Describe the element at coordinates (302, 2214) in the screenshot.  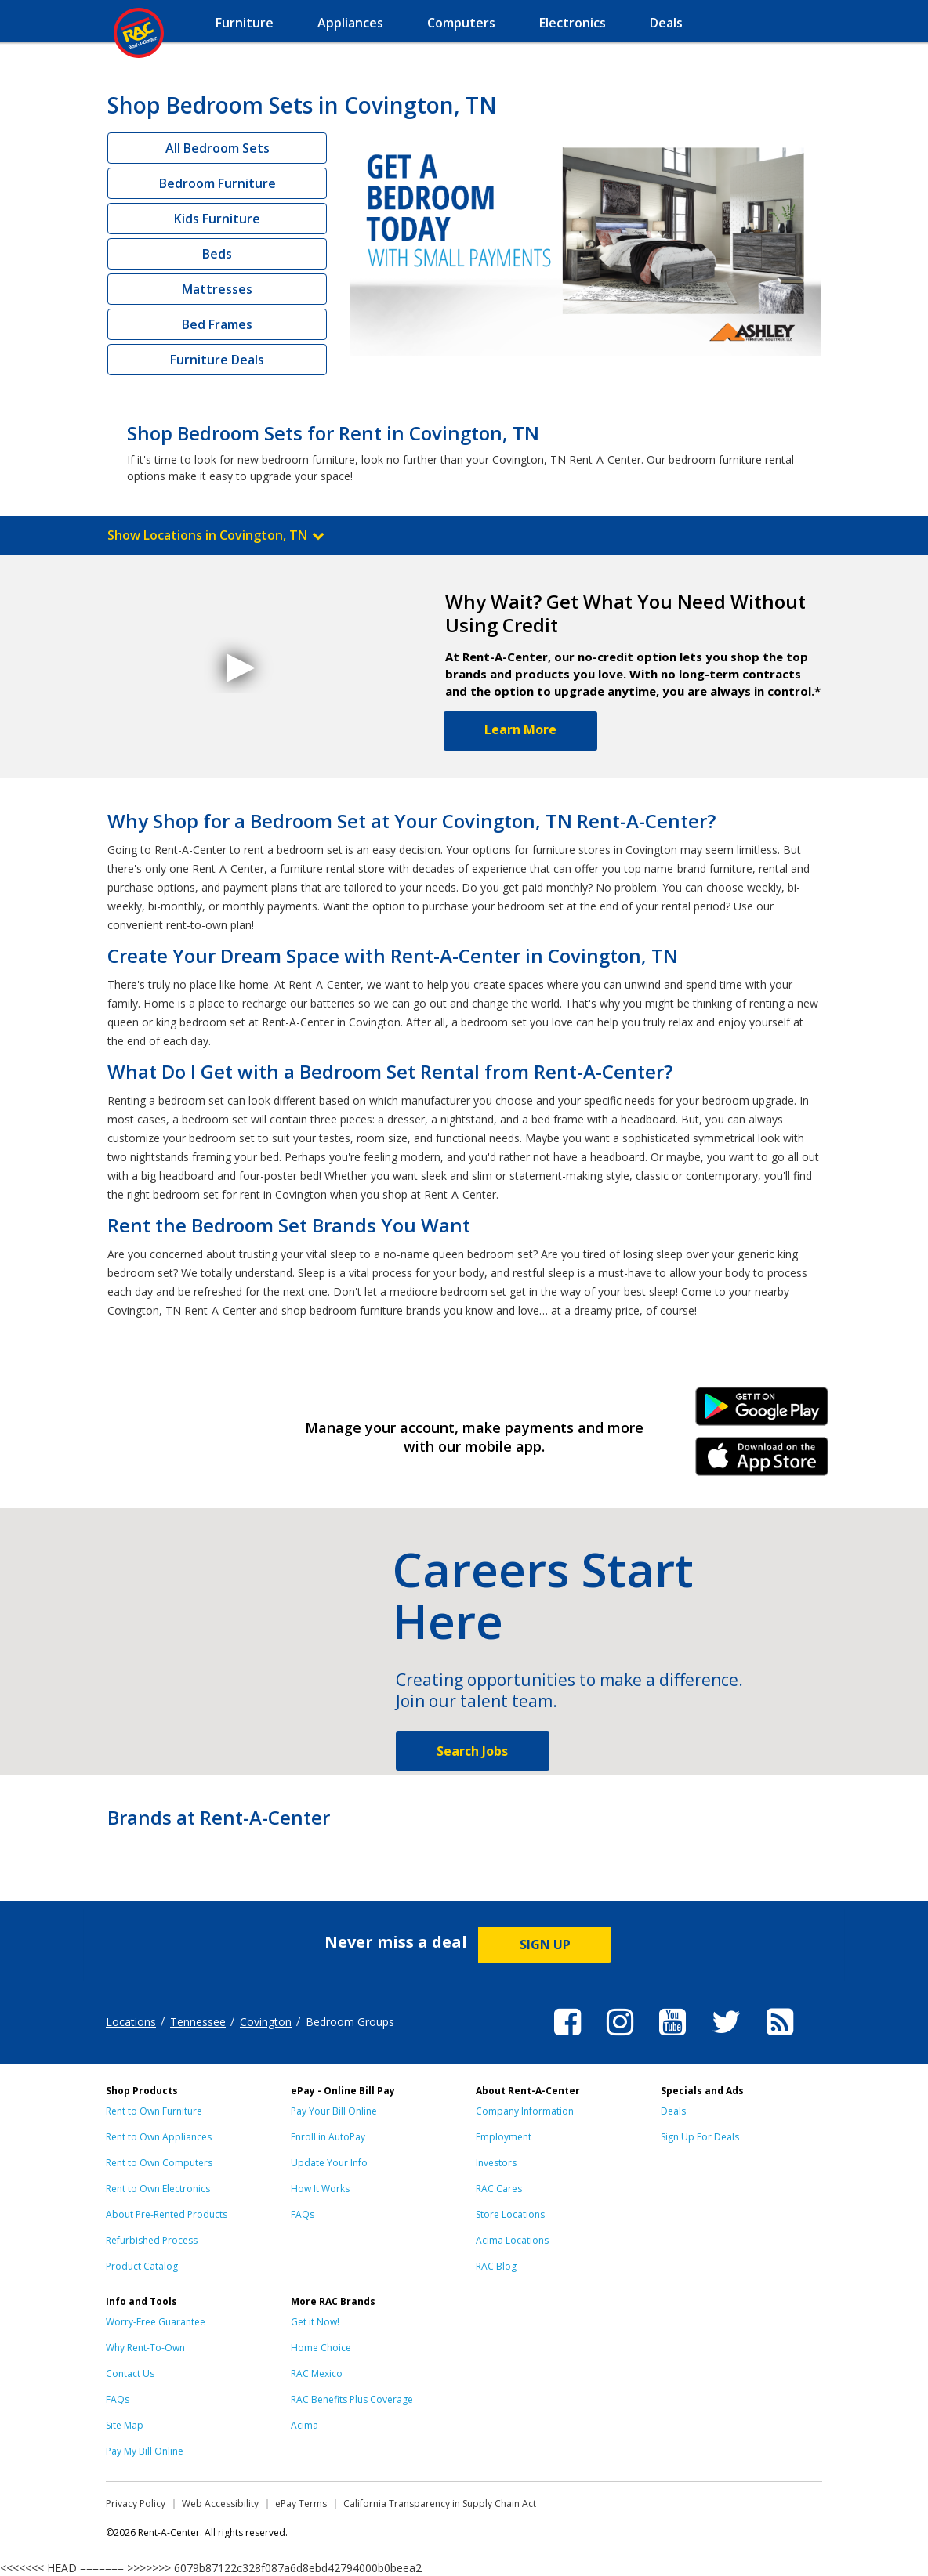
I see `FAQs` at that location.